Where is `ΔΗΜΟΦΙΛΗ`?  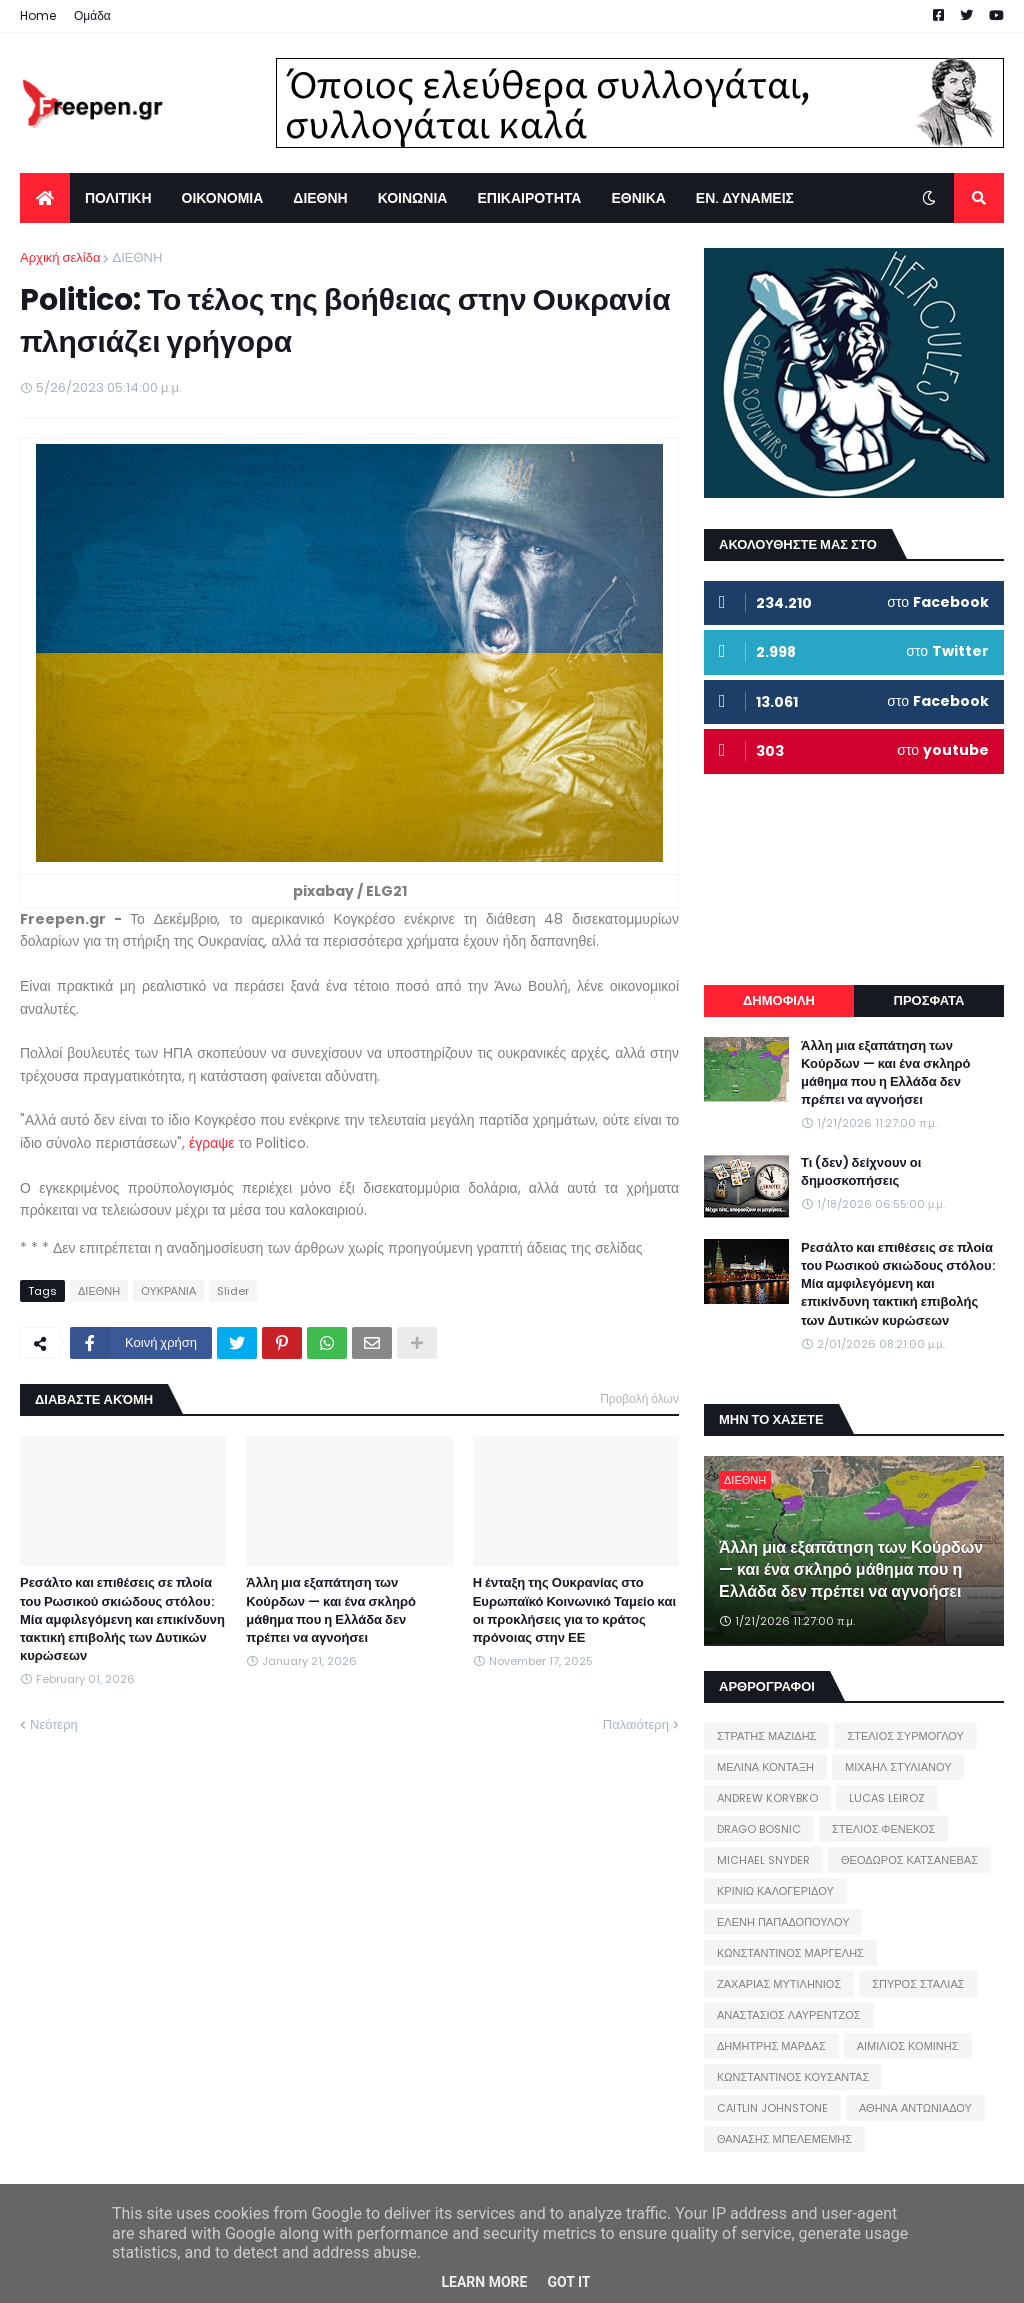 ΔΗΜΟΦΙΛΗ is located at coordinates (779, 1000).